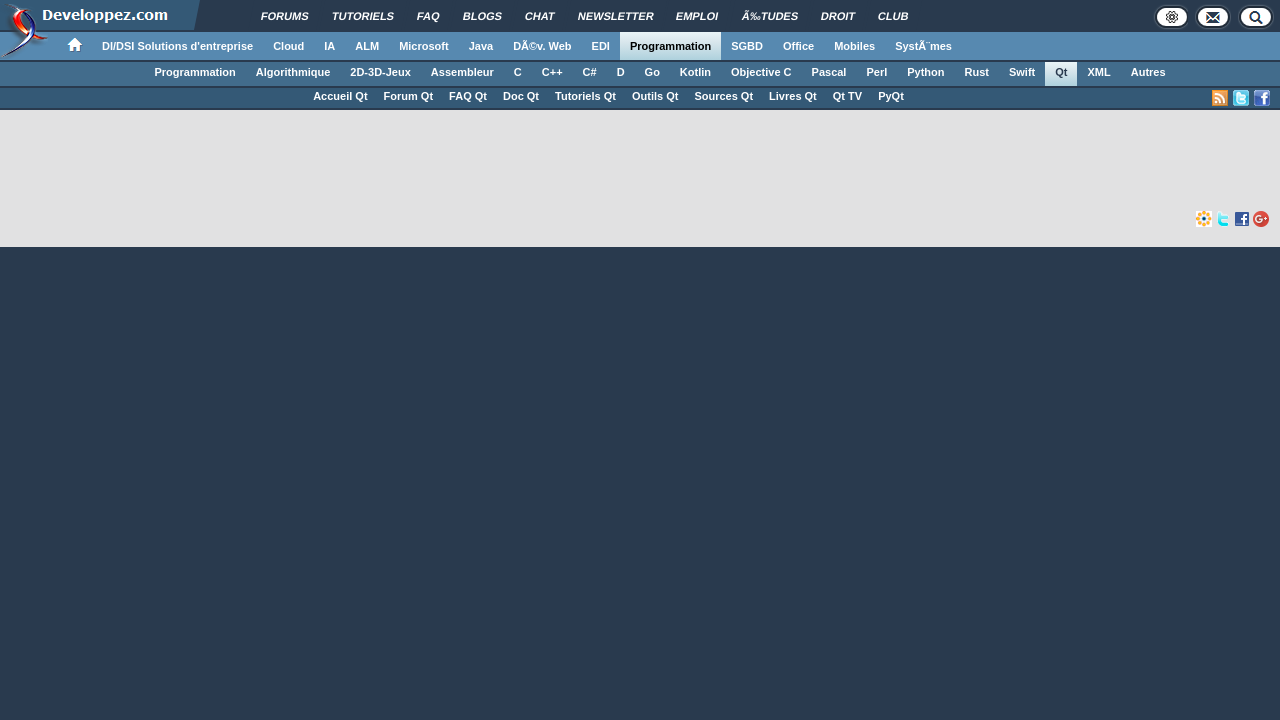  What do you see at coordinates (838, 16) in the screenshot?
I see `Droit` at bounding box center [838, 16].